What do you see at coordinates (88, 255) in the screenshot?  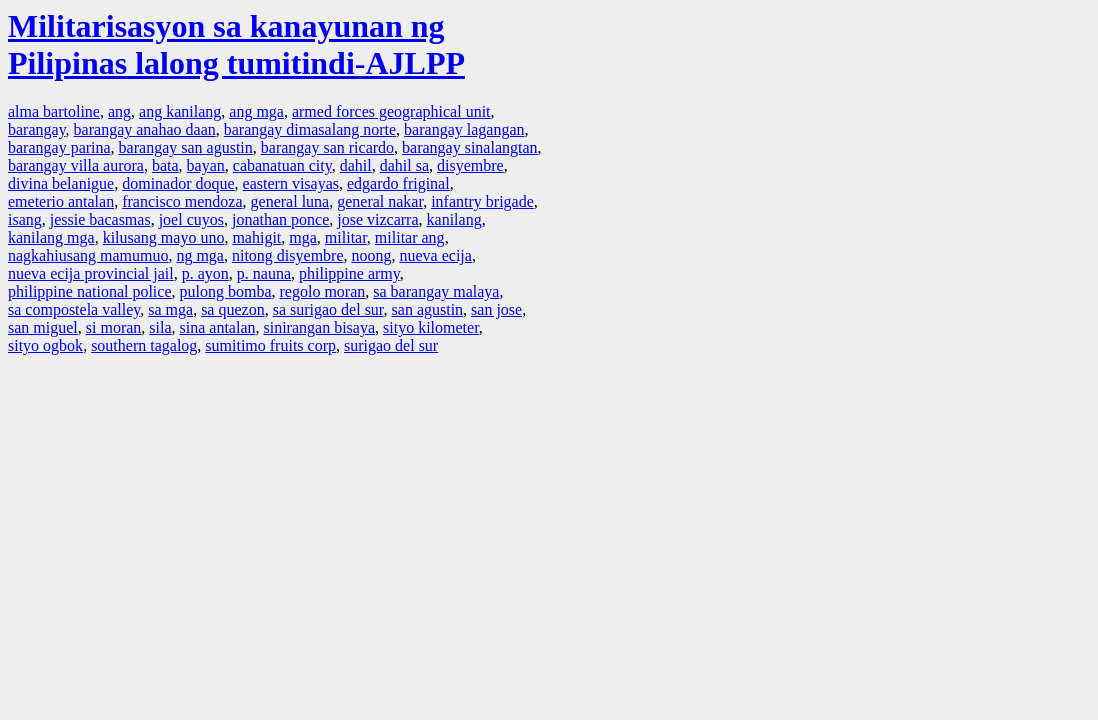 I see `nagkahiusang mamumuo` at bounding box center [88, 255].